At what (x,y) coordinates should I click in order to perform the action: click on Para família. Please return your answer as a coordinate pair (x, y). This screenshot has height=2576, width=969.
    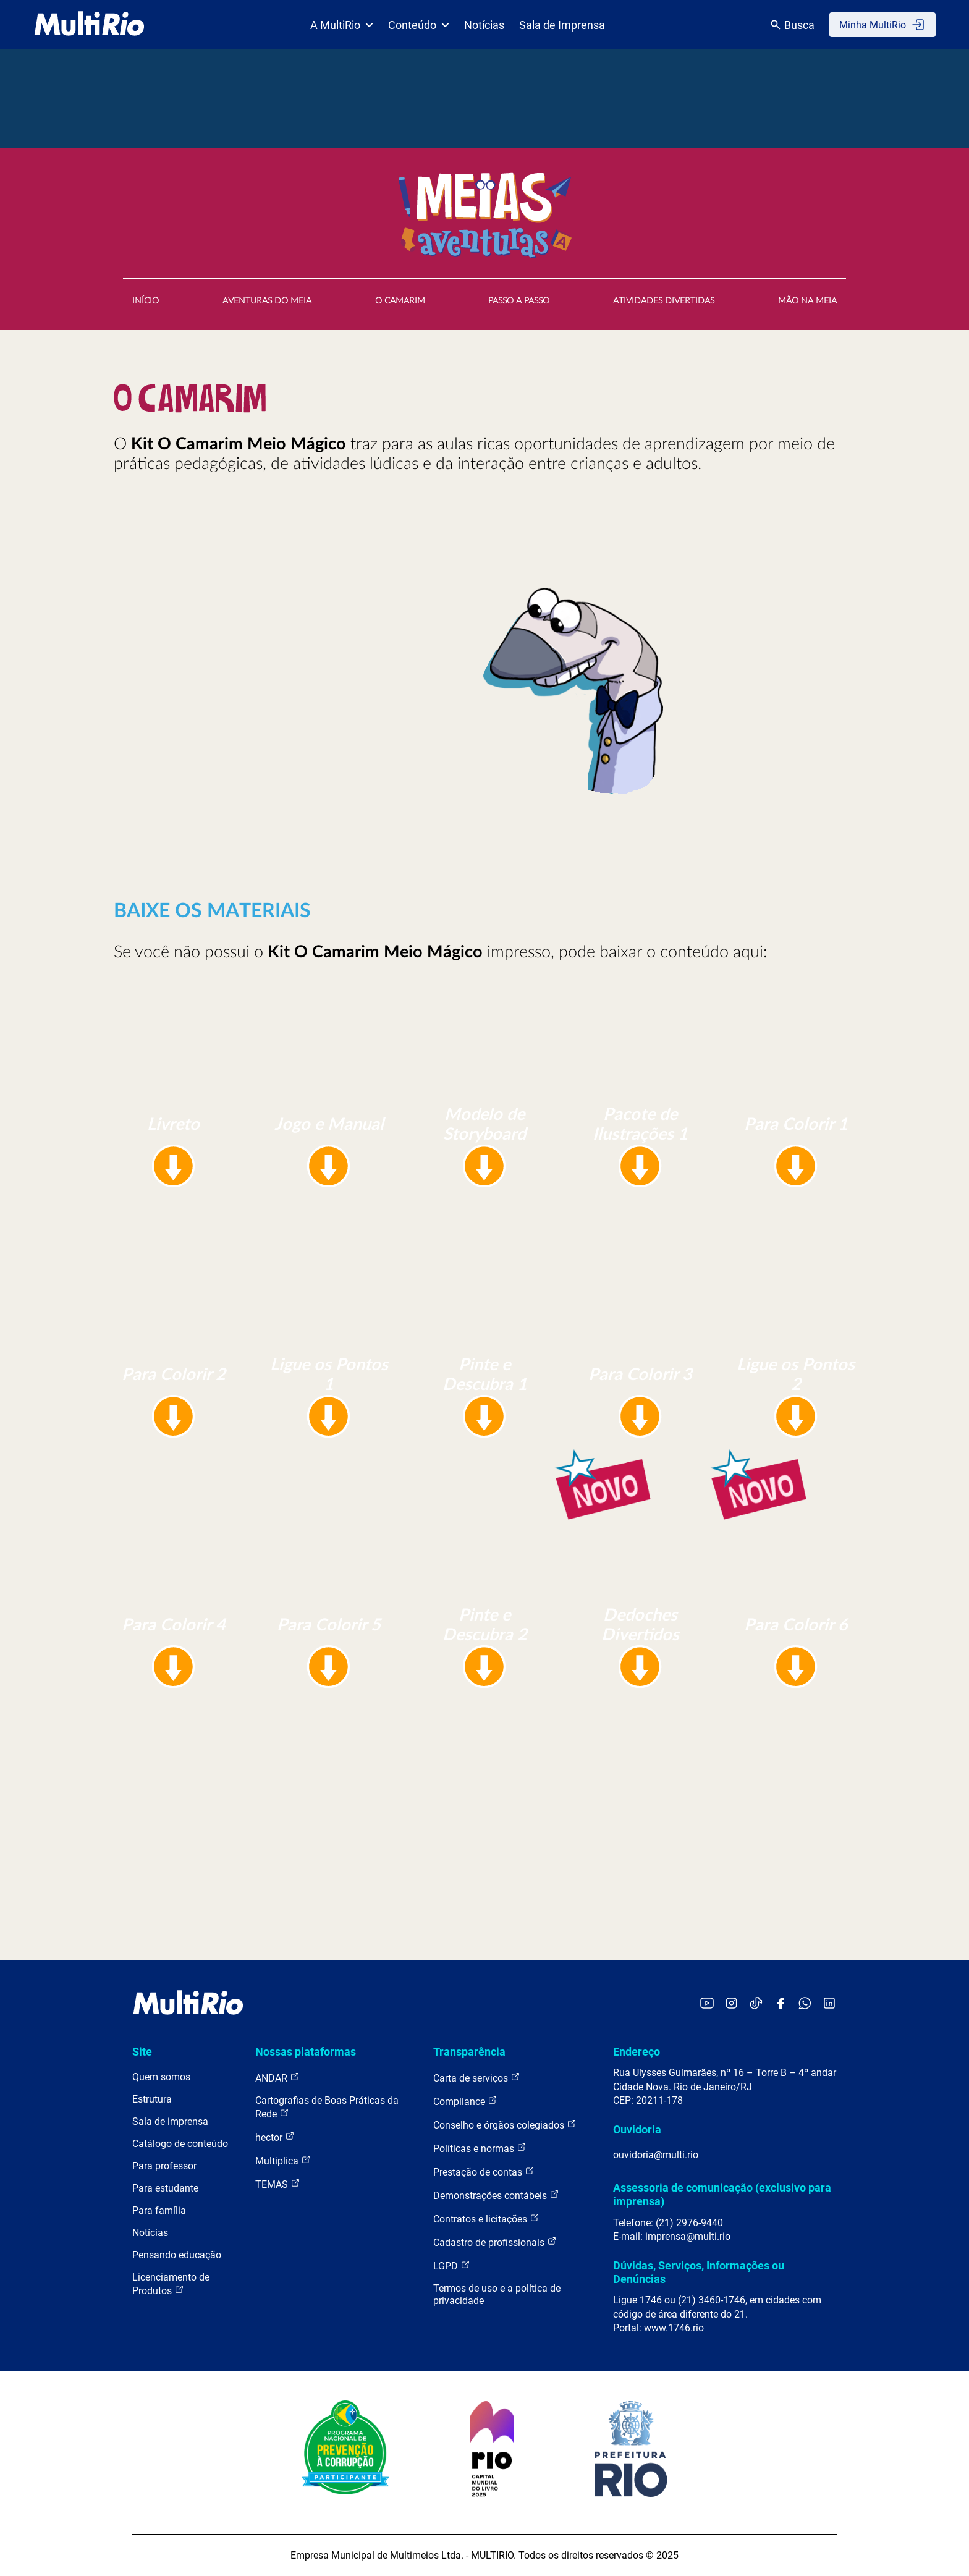
    Looking at the image, I should click on (159, 2210).